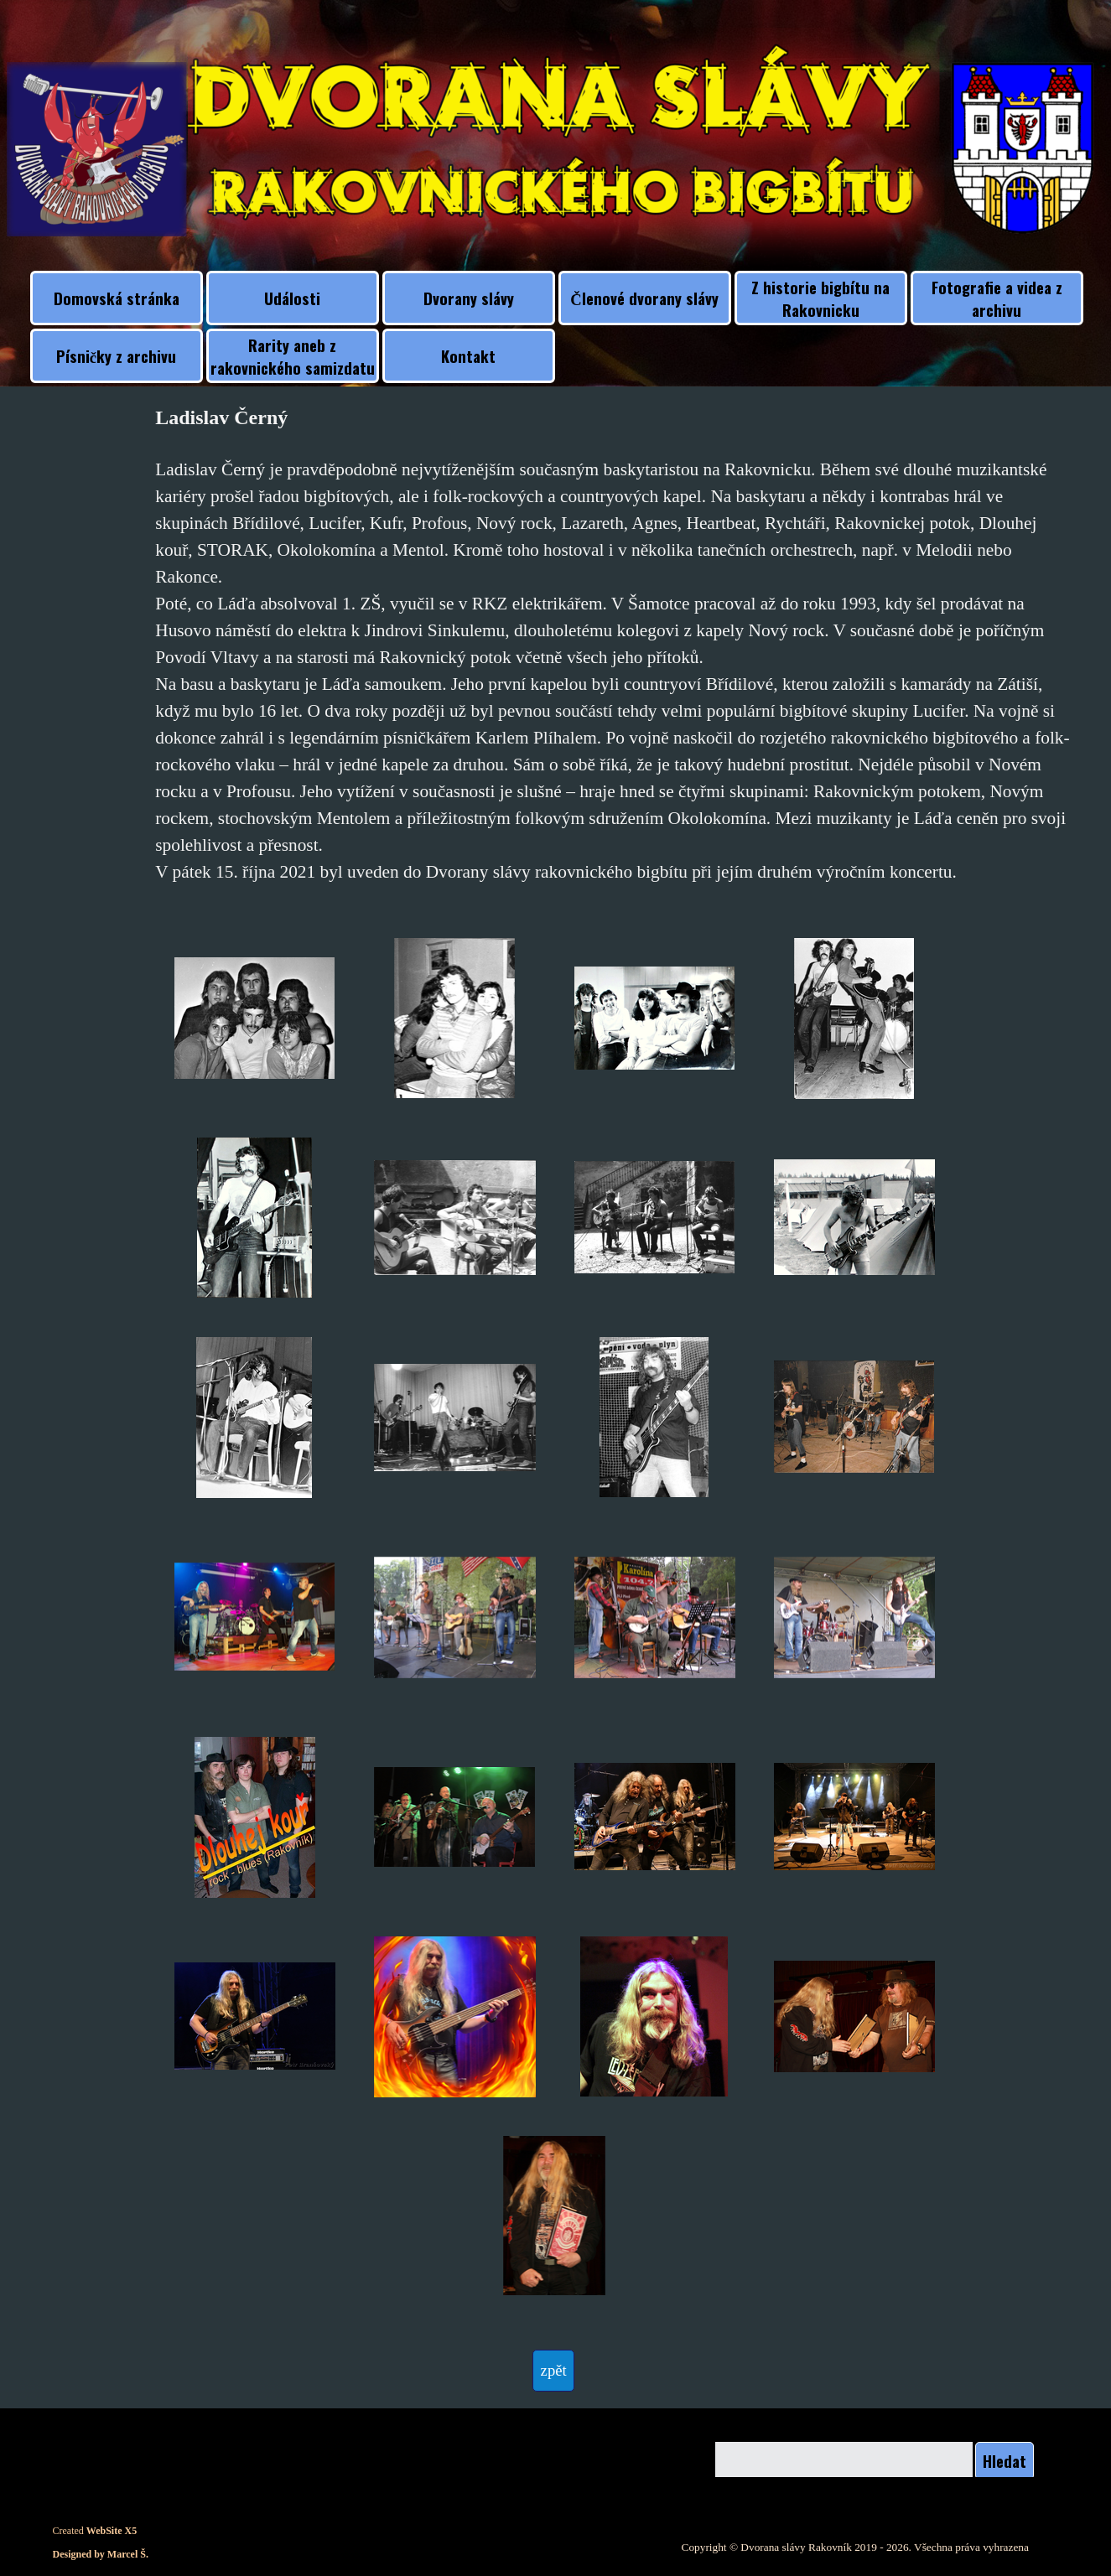 This screenshot has width=1111, height=2576. I want to click on Dvorany slávy, so click(468, 298).